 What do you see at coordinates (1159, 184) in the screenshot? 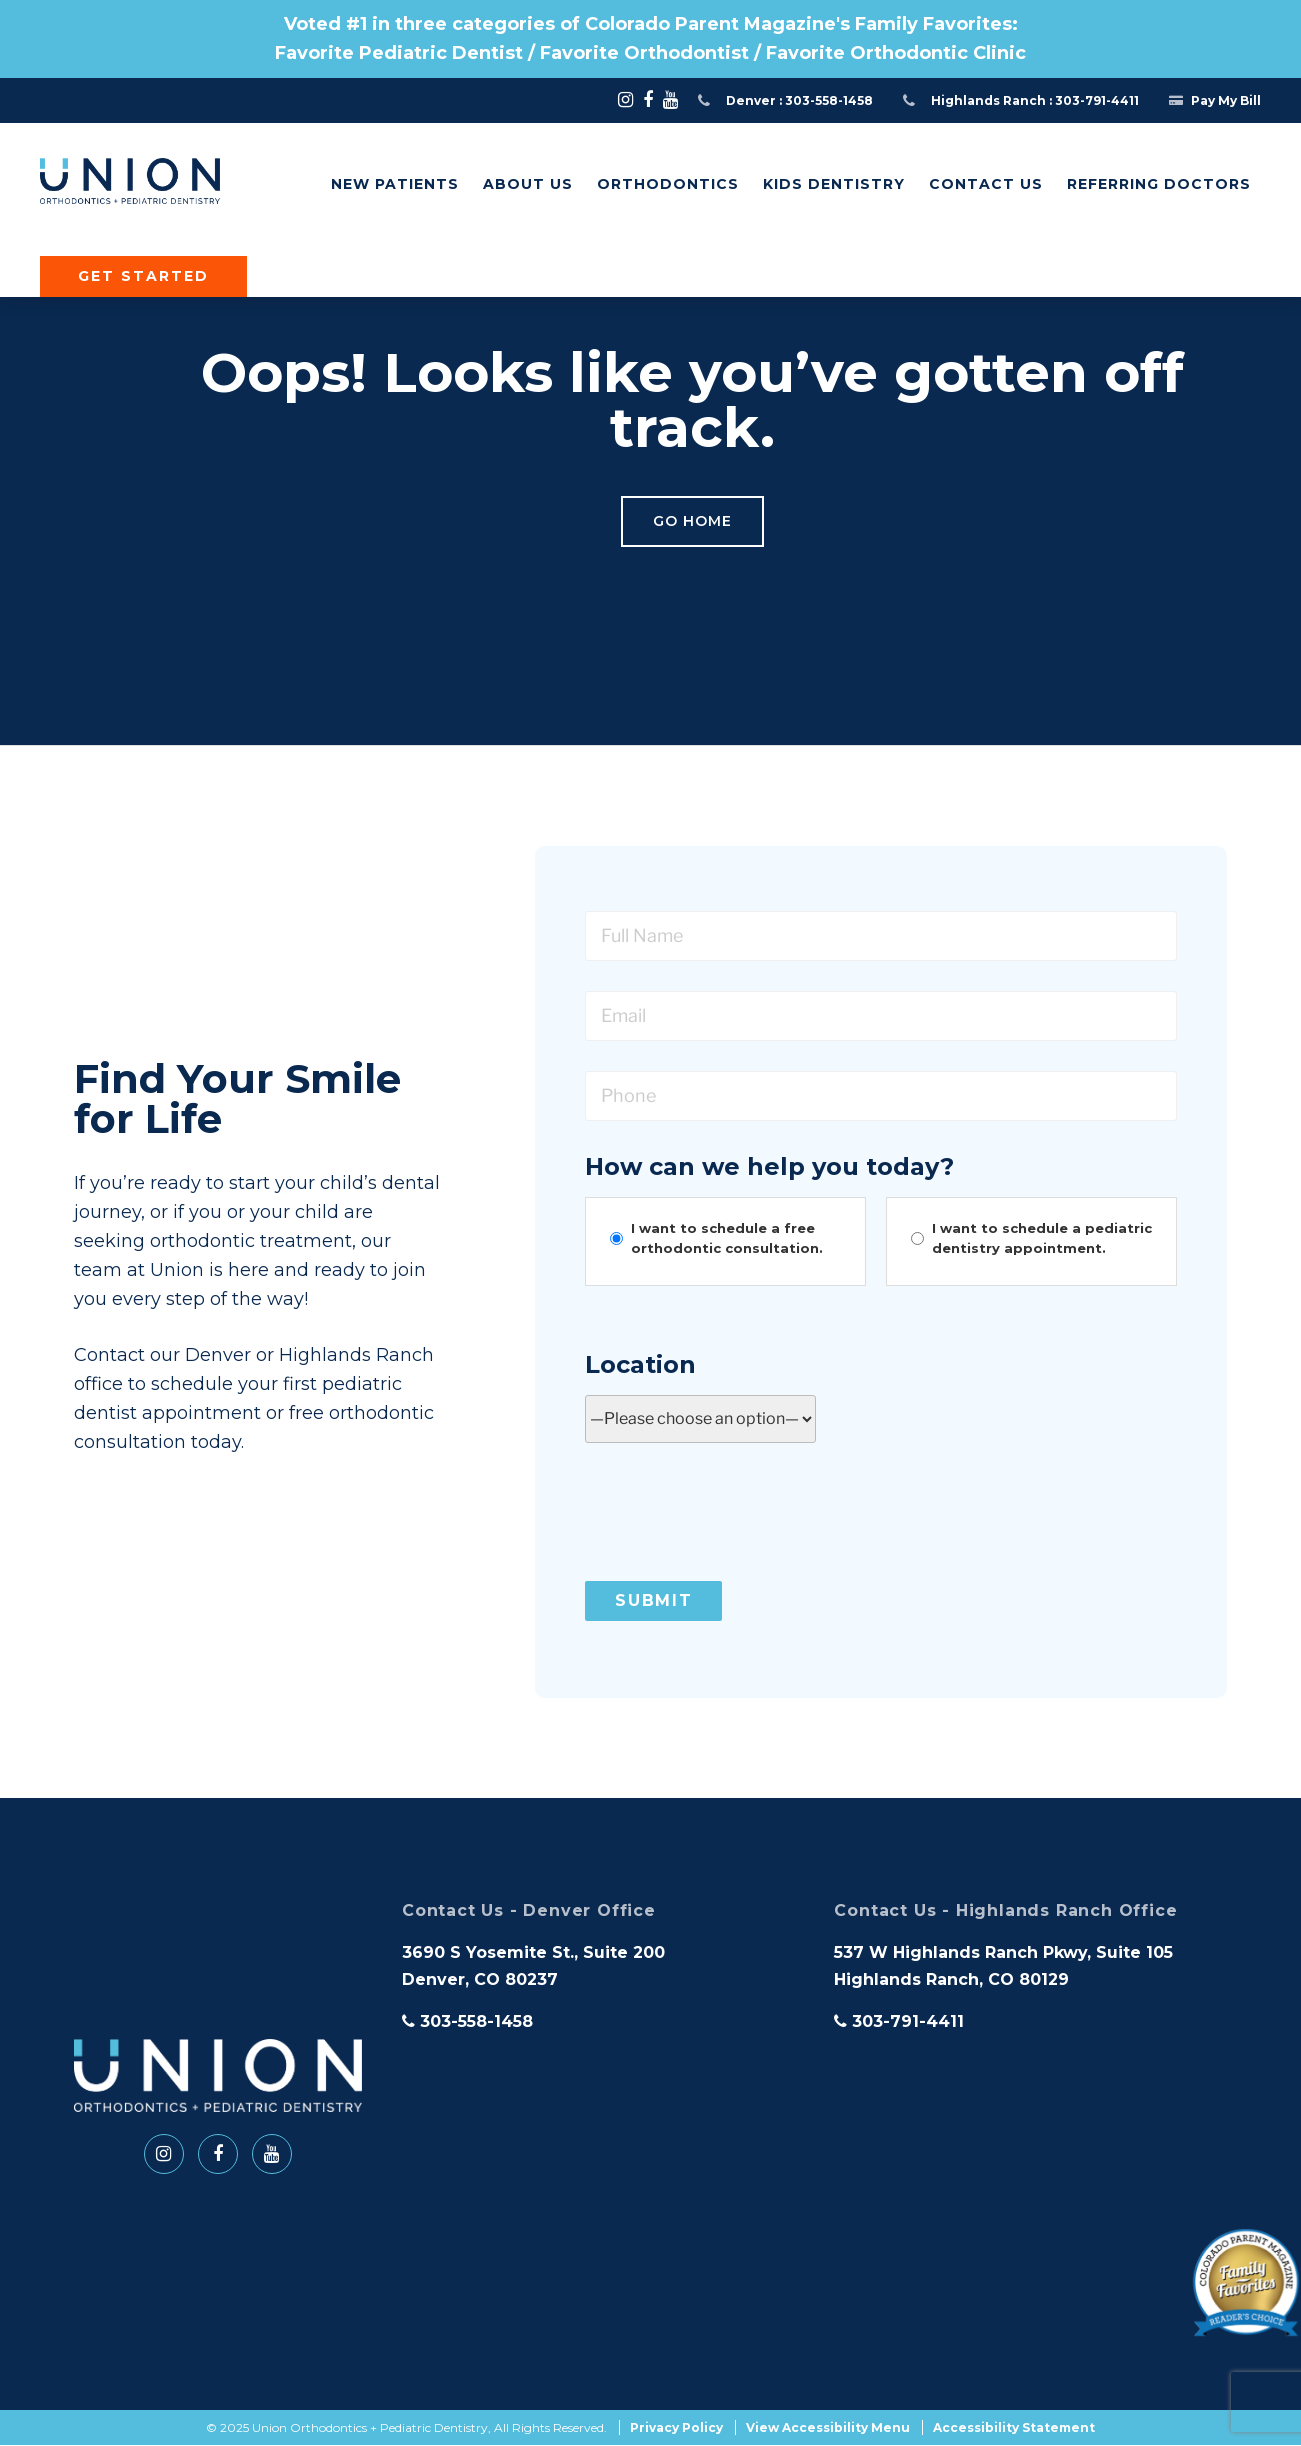
I see `Referring Doctors` at bounding box center [1159, 184].